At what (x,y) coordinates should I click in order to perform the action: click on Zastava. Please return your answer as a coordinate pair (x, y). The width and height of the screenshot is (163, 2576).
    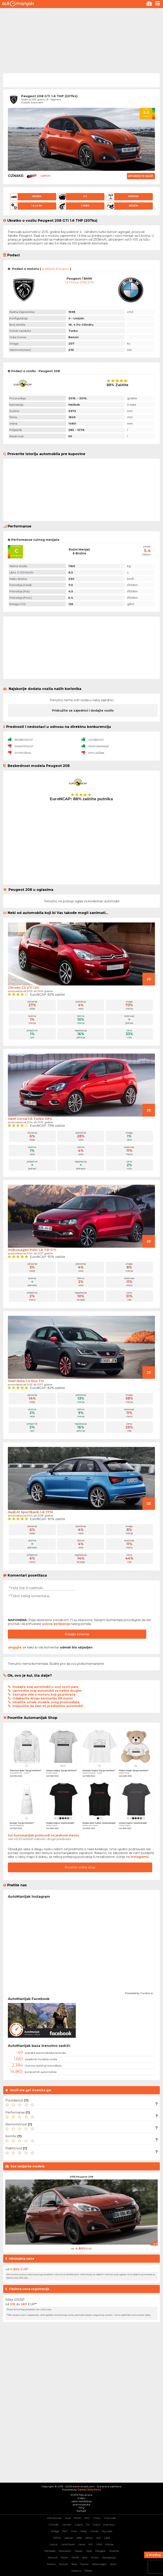
    Looking at the image, I should click on (76, 2570).